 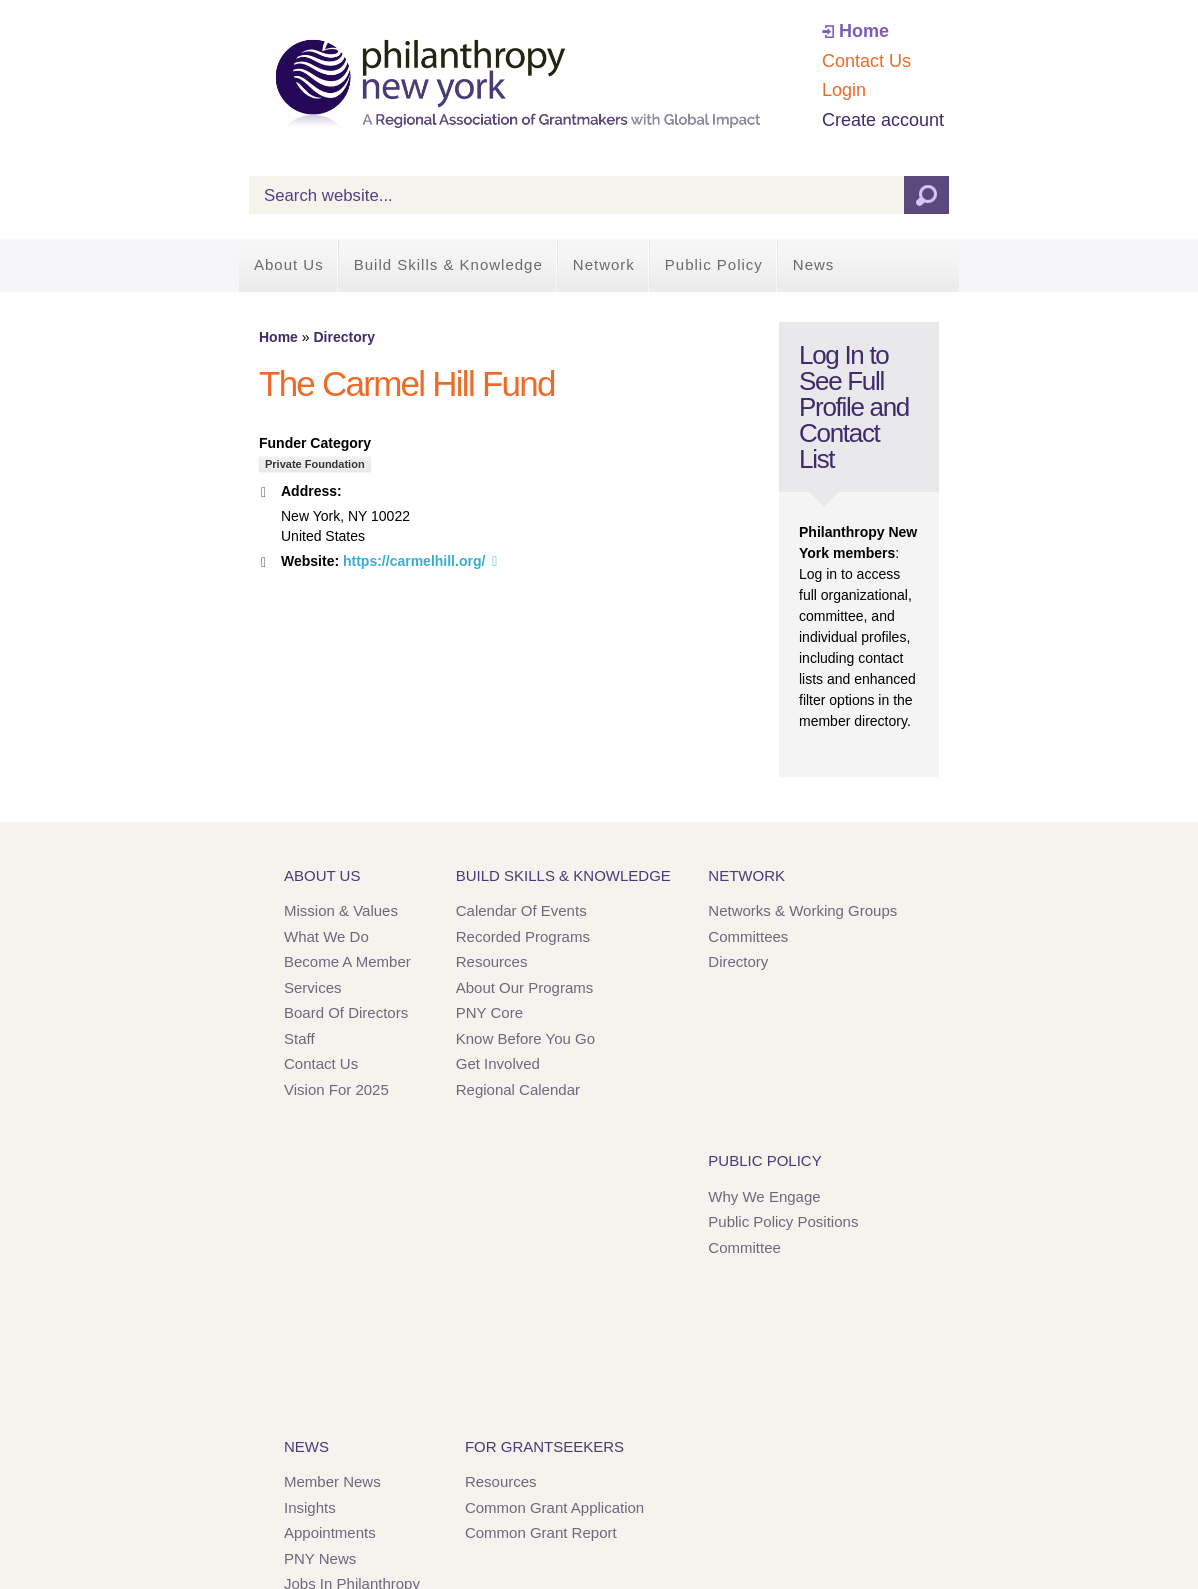 I want to click on Public Policy, so click(x=714, y=264).